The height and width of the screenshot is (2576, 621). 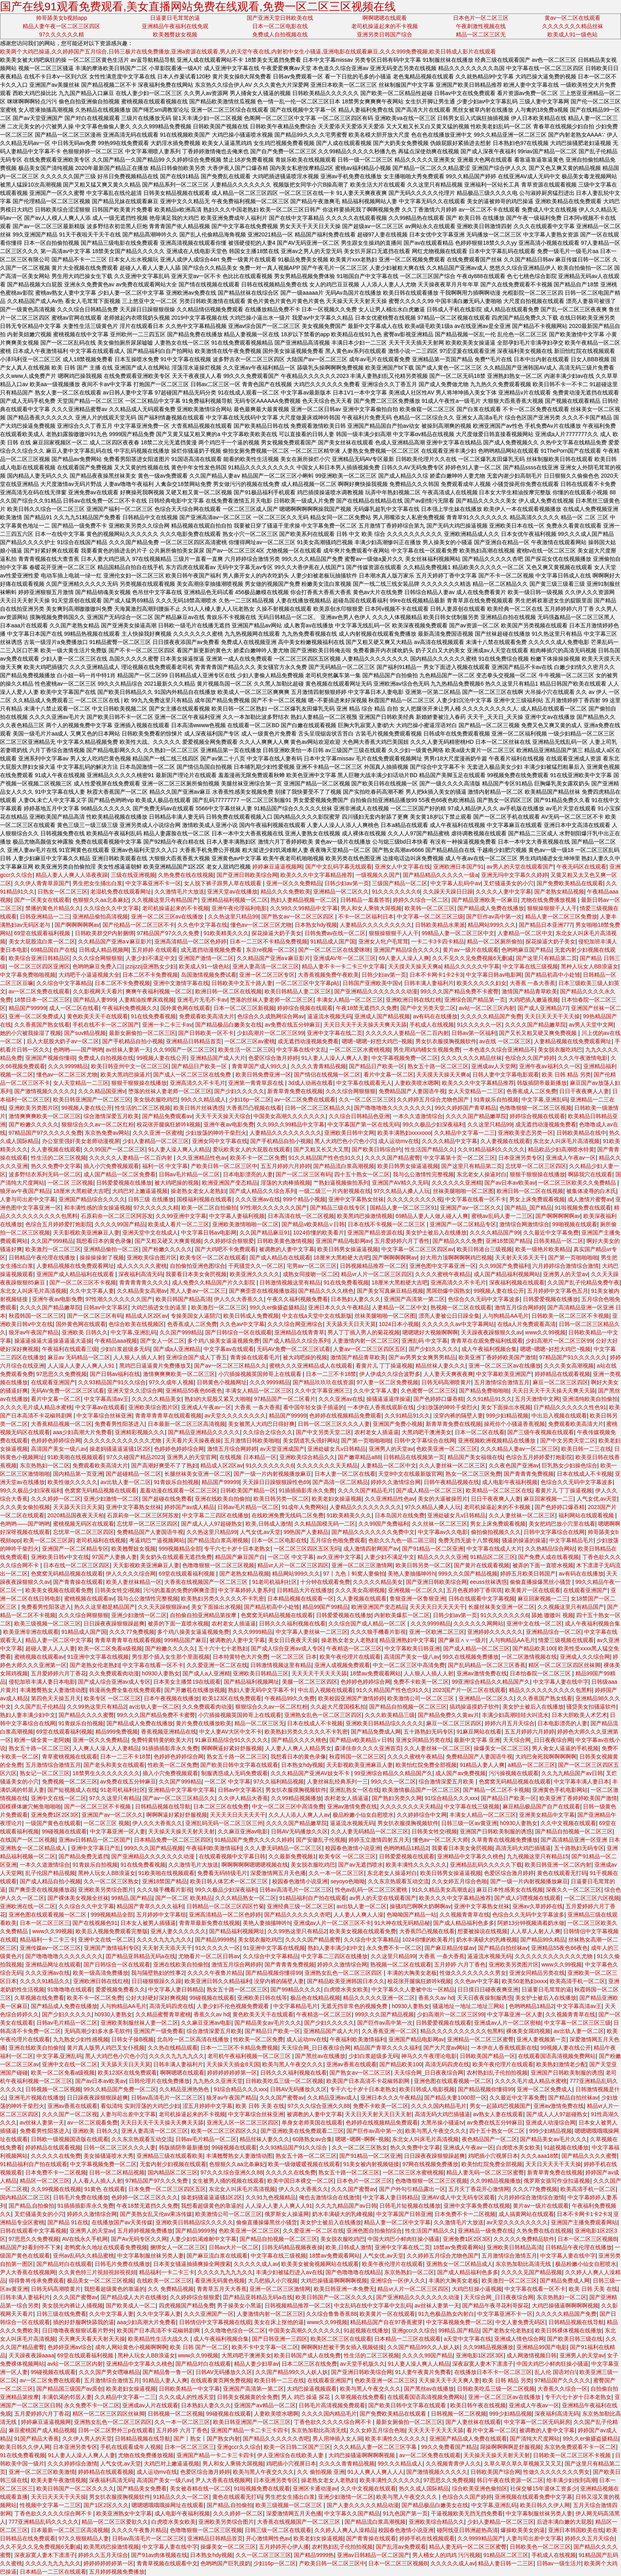 What do you see at coordinates (412, 1648) in the screenshot?
I see `中文字幕欧美日韩亚洲` at bounding box center [412, 1648].